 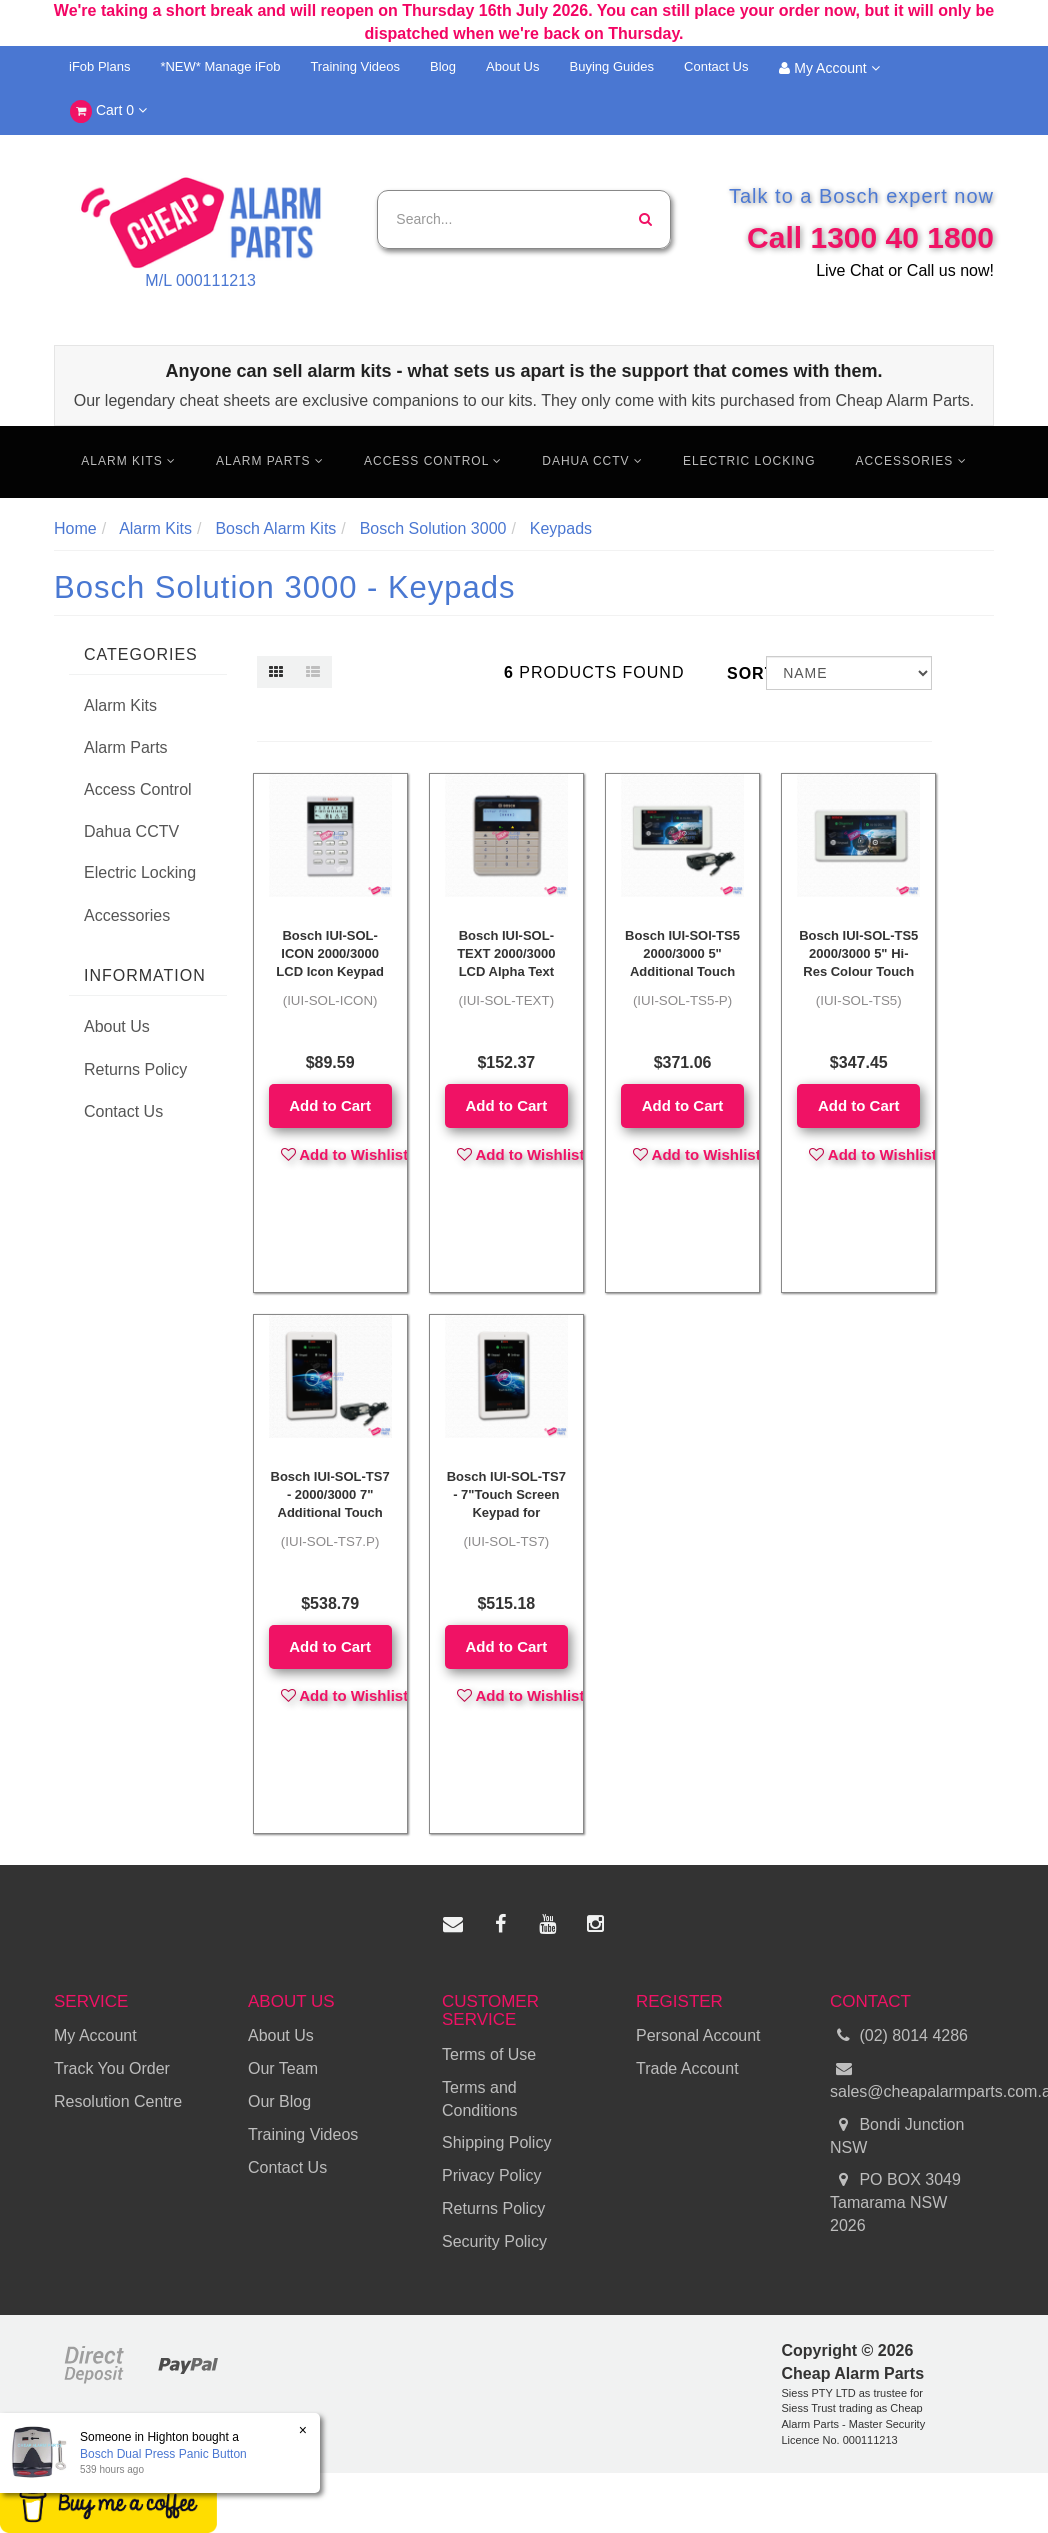 What do you see at coordinates (895, 2201) in the screenshot?
I see `PO BOX 3049 Tamarama NSW 2026` at bounding box center [895, 2201].